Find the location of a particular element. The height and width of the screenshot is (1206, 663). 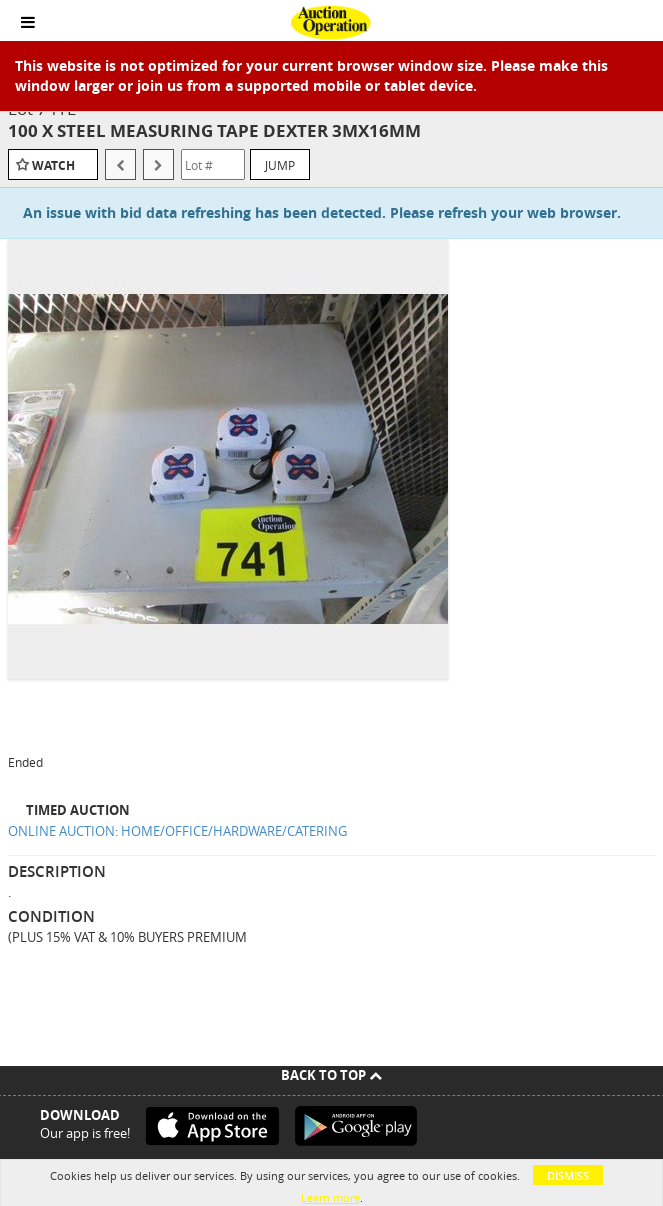

Back To Top is located at coordinates (331, 1075).